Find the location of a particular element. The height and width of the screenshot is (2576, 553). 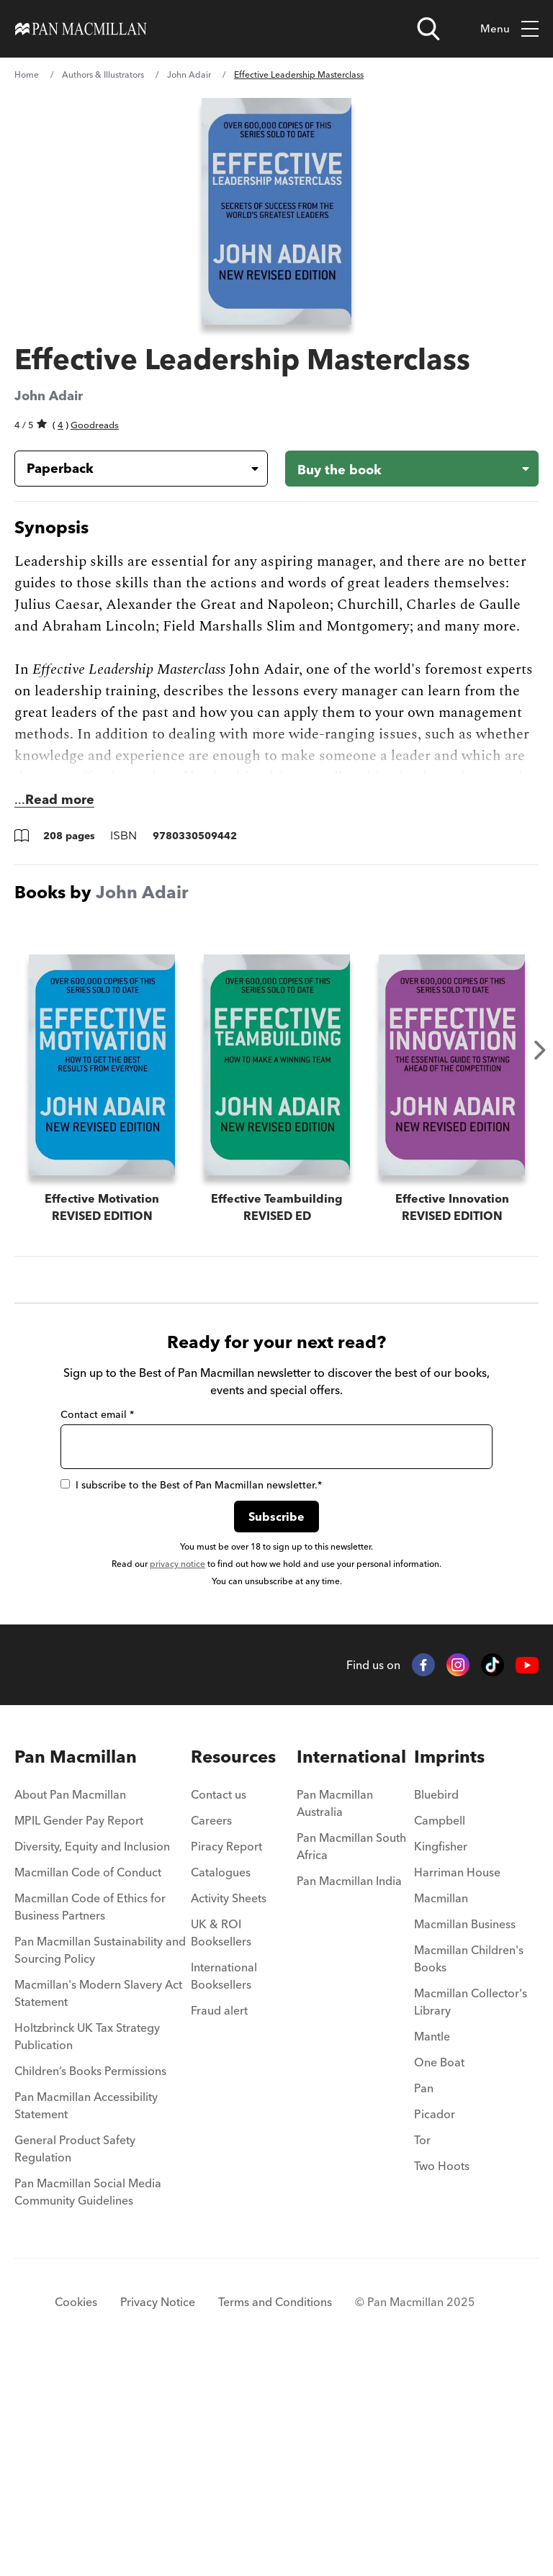

I subscribe to the Best of Pan Macmillan newsletter. is located at coordinates (191, 1695).